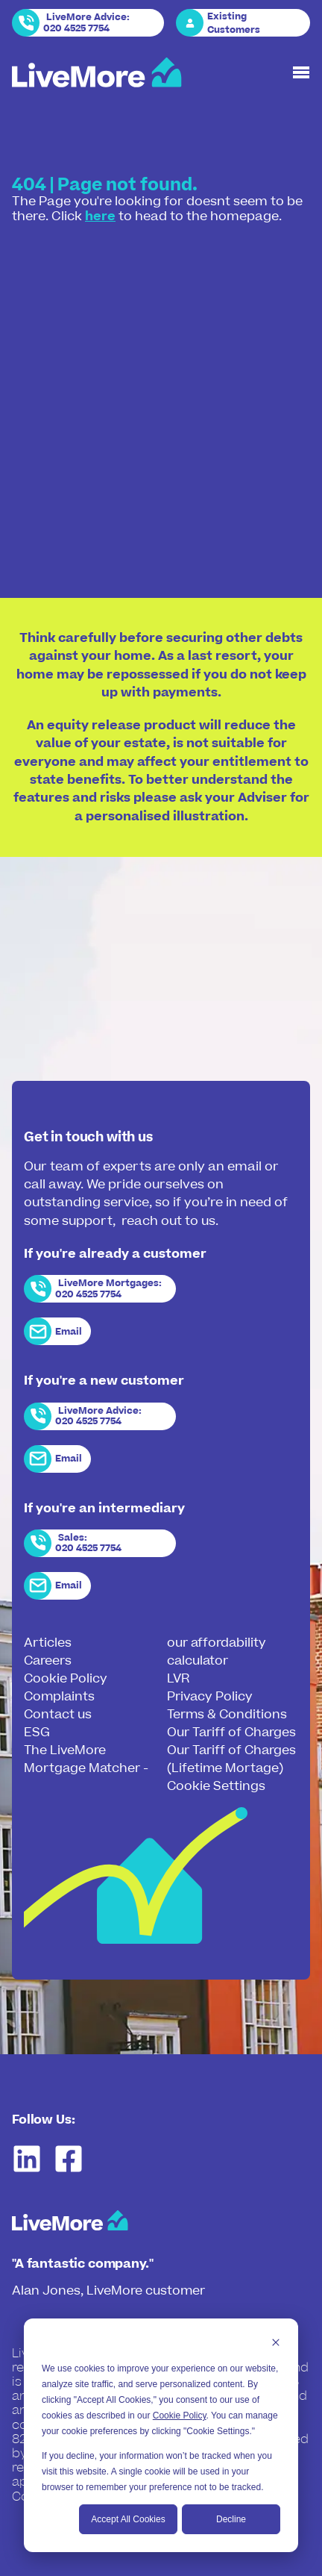 The width and height of the screenshot is (322, 2576). Describe the element at coordinates (178, 1679) in the screenshot. I see `LVR` at that location.